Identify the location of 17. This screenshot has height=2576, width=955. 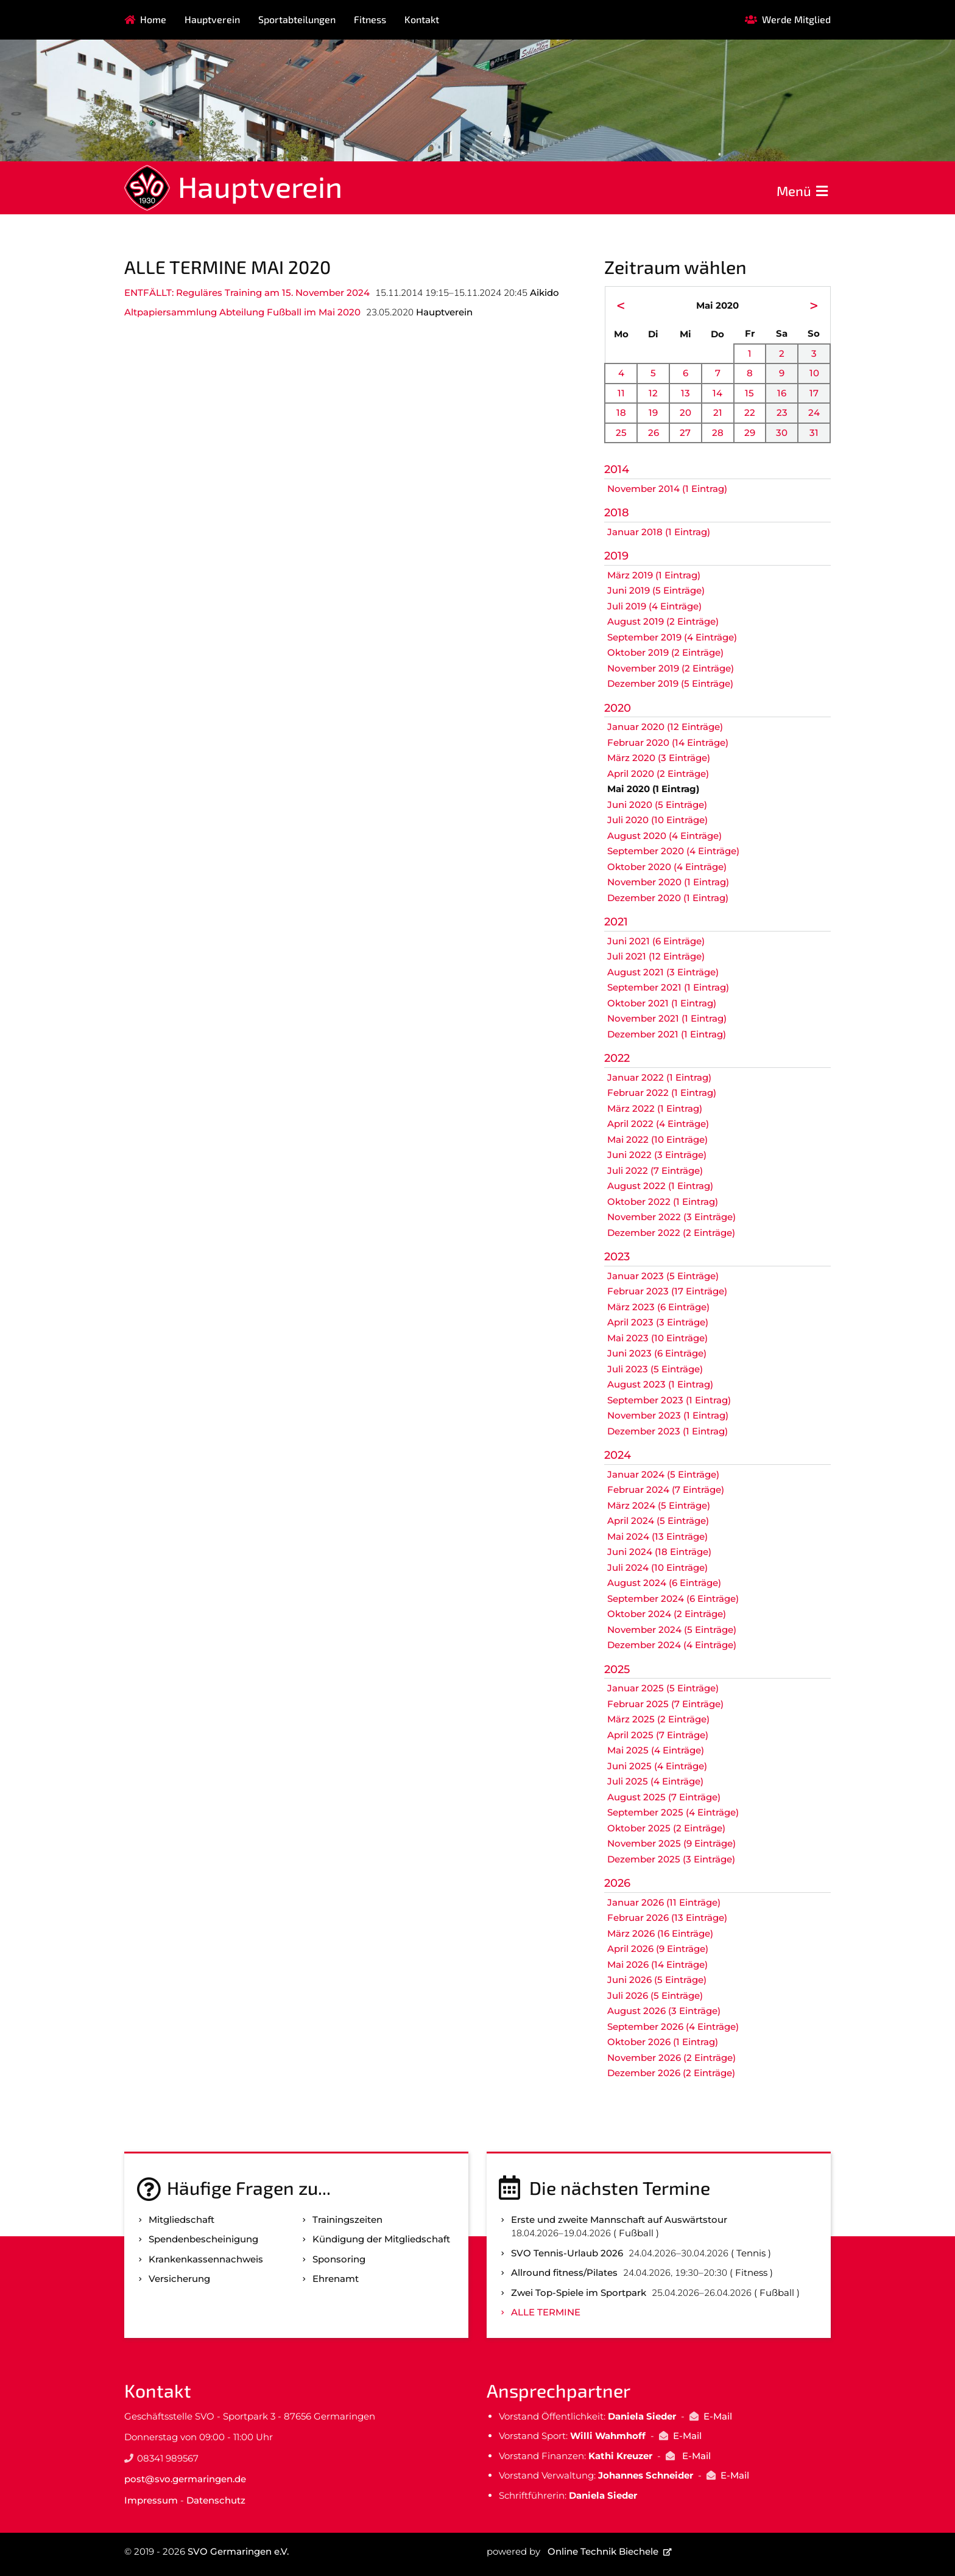
(814, 393).